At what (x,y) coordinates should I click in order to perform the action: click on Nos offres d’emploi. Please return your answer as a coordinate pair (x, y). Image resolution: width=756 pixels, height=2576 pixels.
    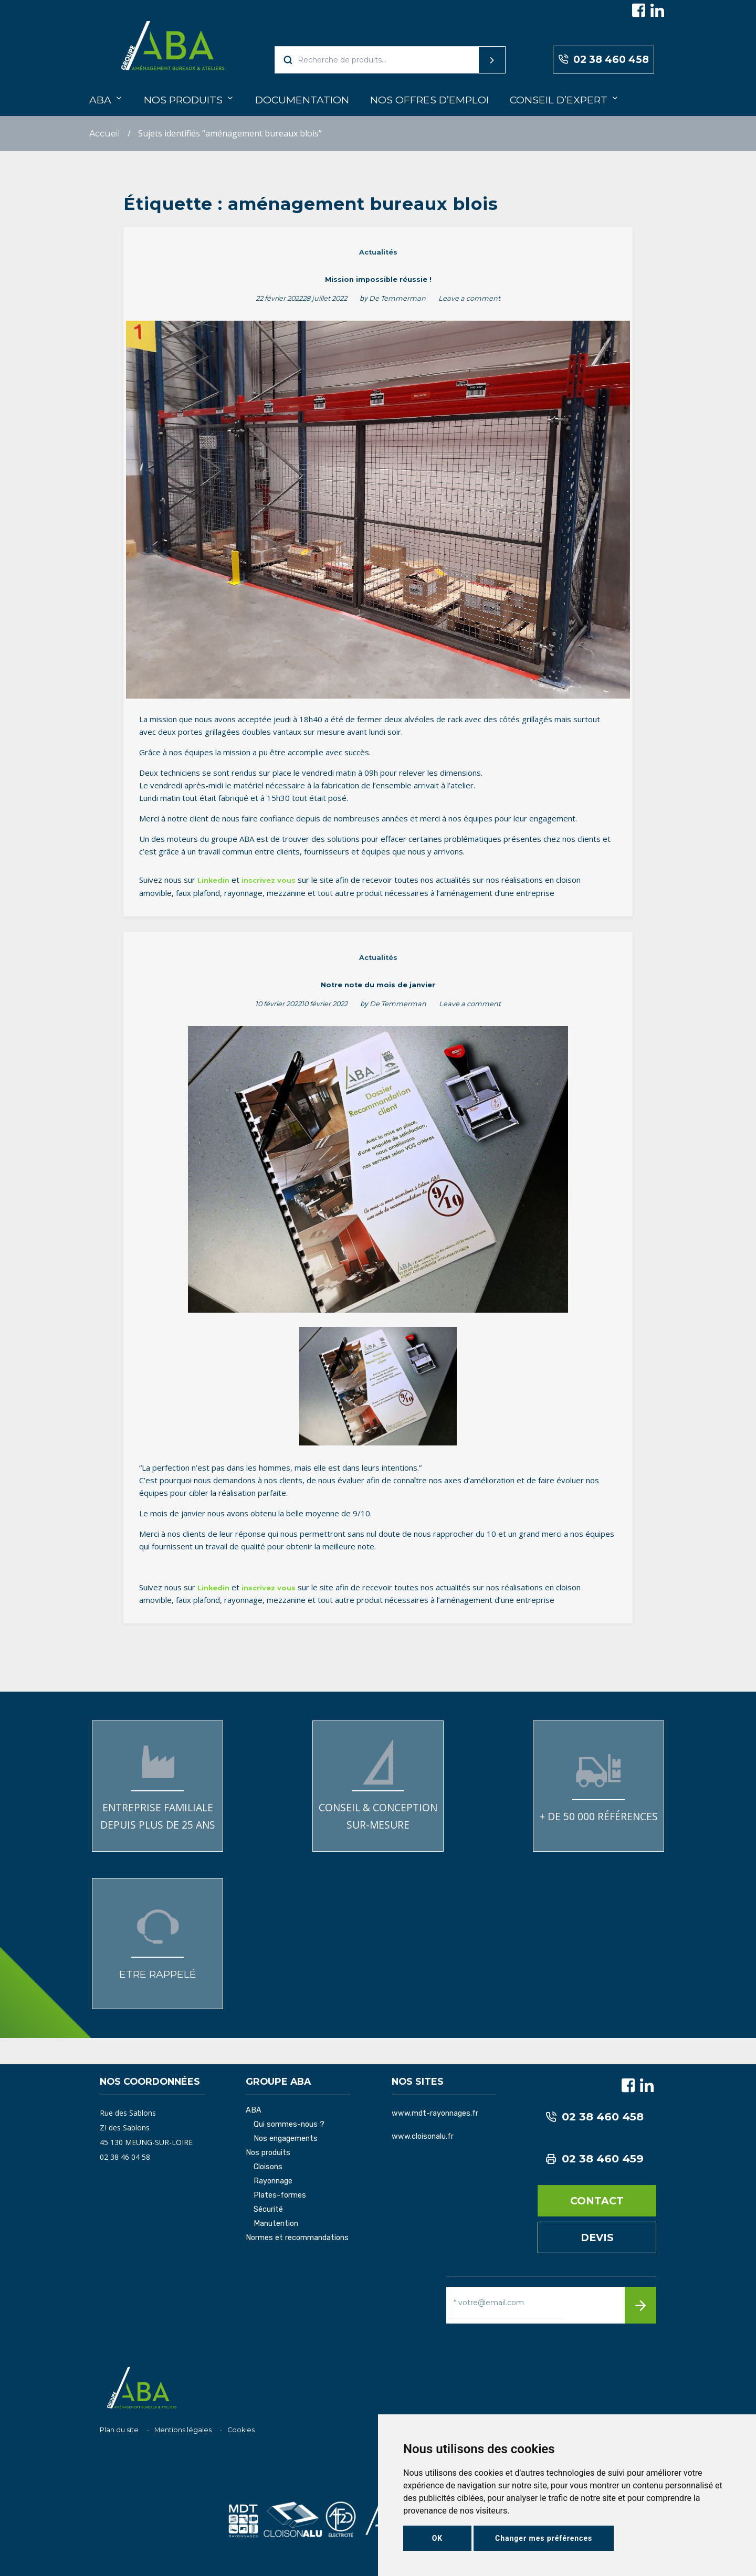
    Looking at the image, I should click on (429, 99).